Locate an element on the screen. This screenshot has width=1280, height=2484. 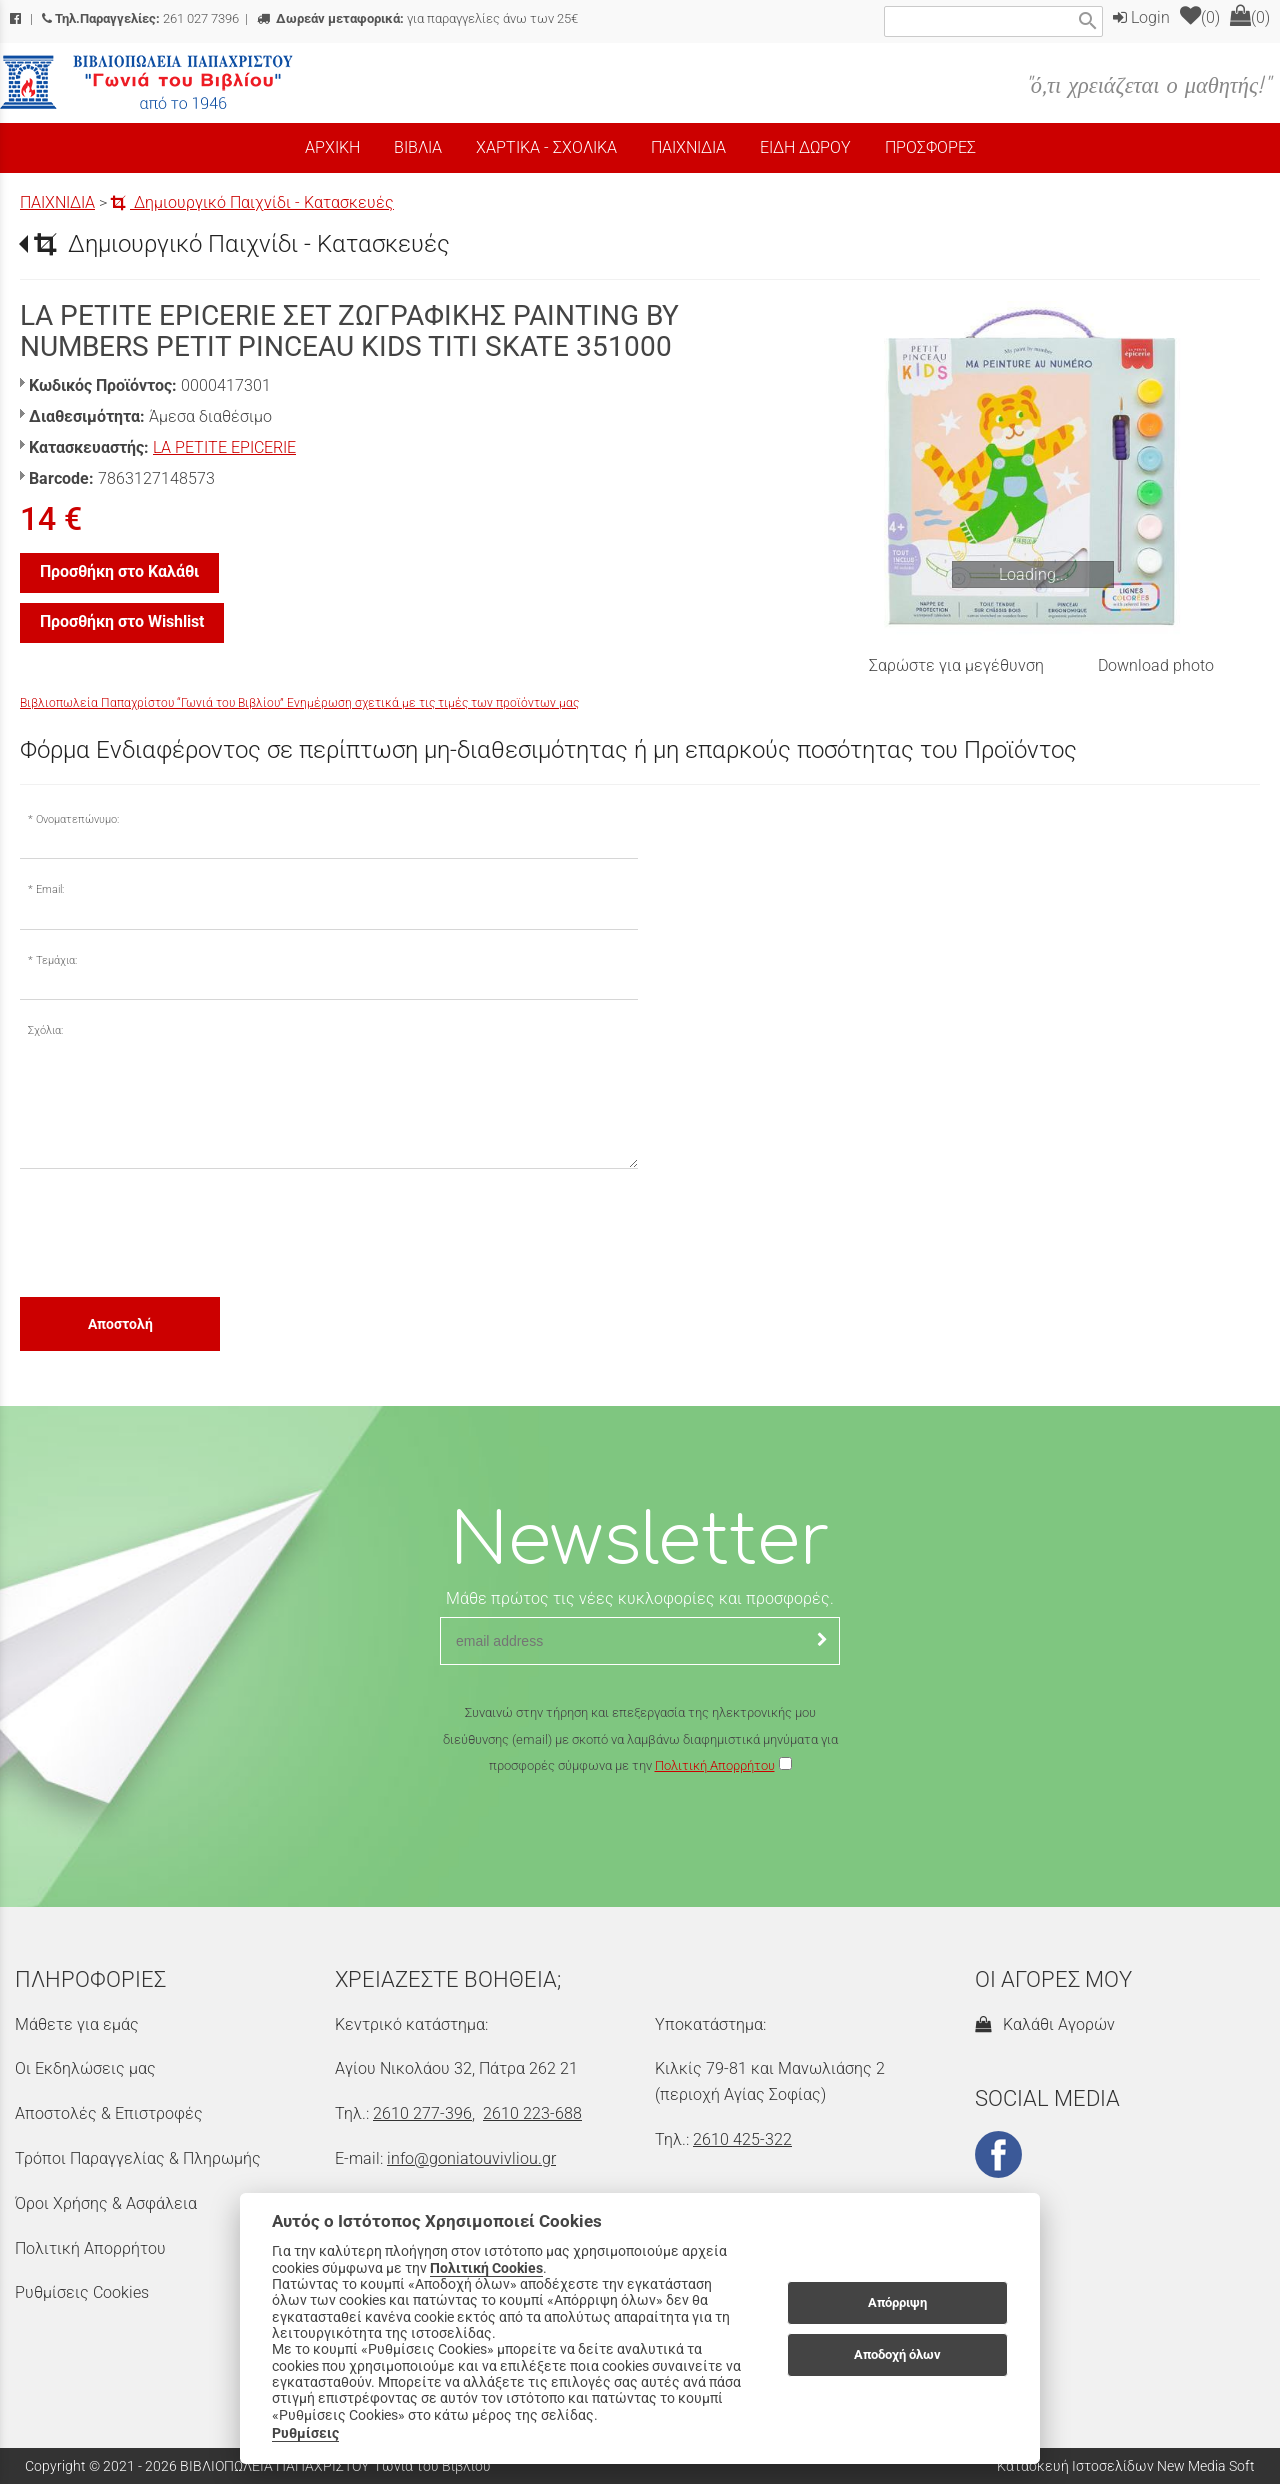
261 027 7396 is located at coordinates (140, 18).